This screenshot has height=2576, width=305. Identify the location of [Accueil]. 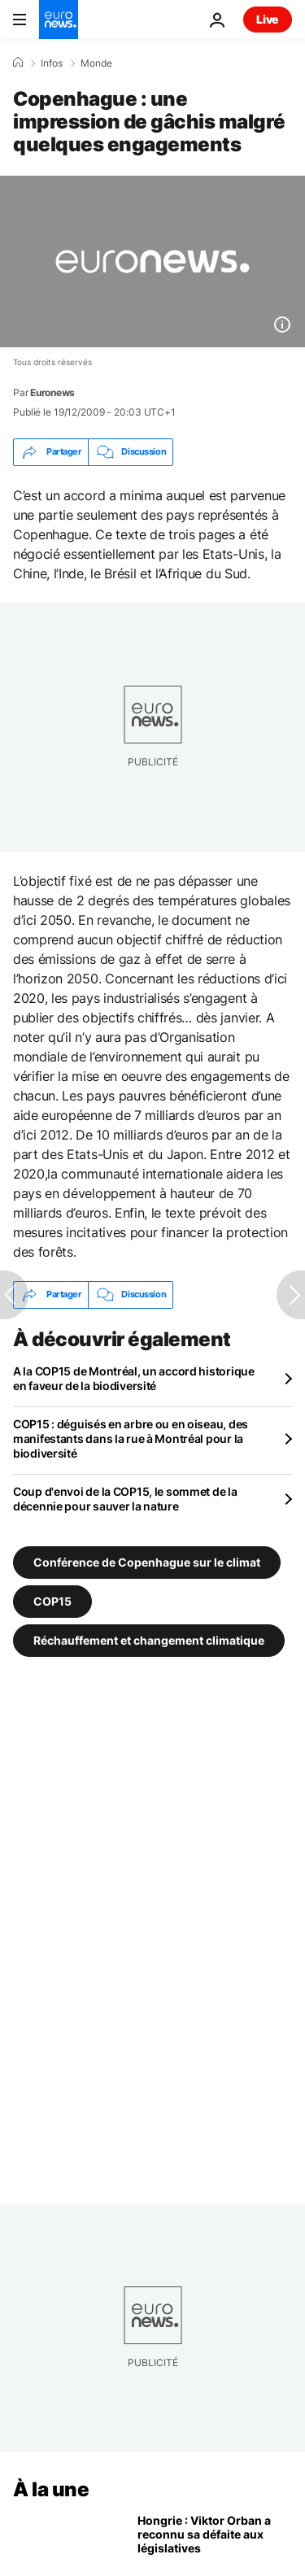
(18, 62).